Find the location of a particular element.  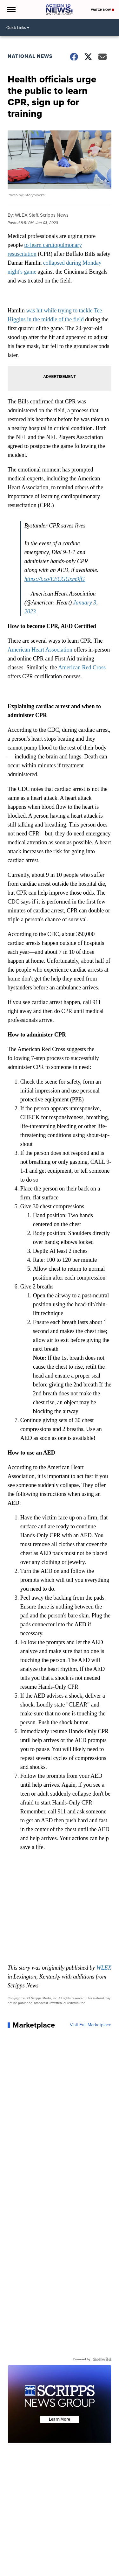

Visit Full Marketplace is located at coordinates (90, 2025).